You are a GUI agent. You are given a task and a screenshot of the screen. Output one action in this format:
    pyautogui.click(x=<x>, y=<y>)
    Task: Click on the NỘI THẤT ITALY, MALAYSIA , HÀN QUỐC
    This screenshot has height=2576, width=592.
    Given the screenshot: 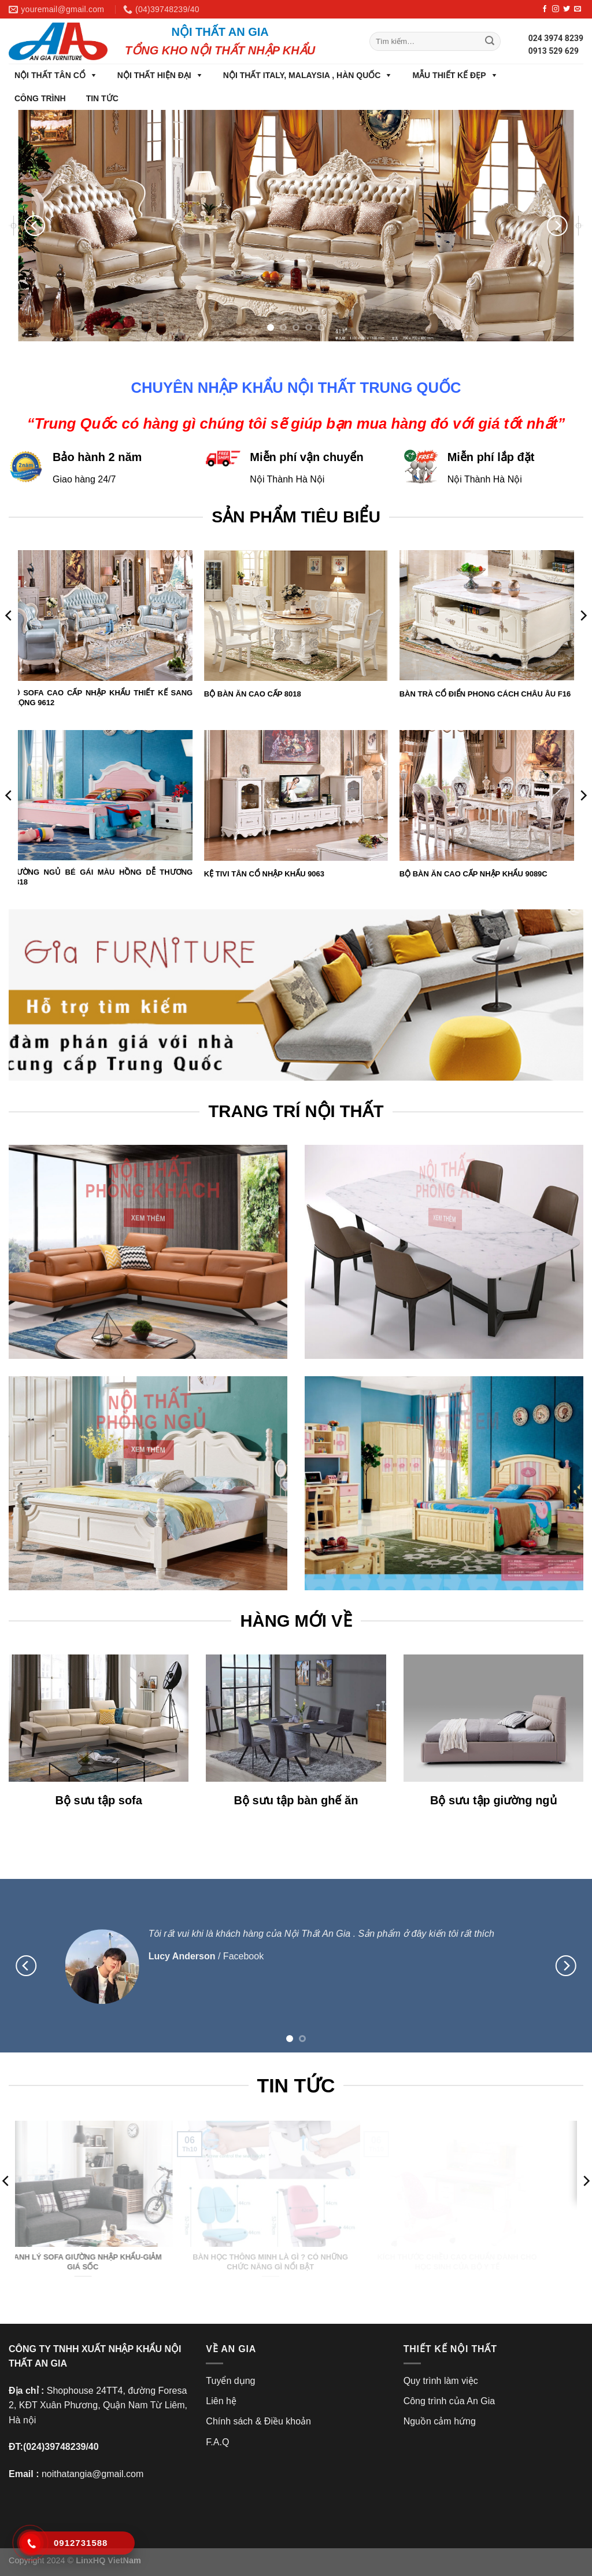 What is the action you would take?
    pyautogui.click(x=302, y=75)
    